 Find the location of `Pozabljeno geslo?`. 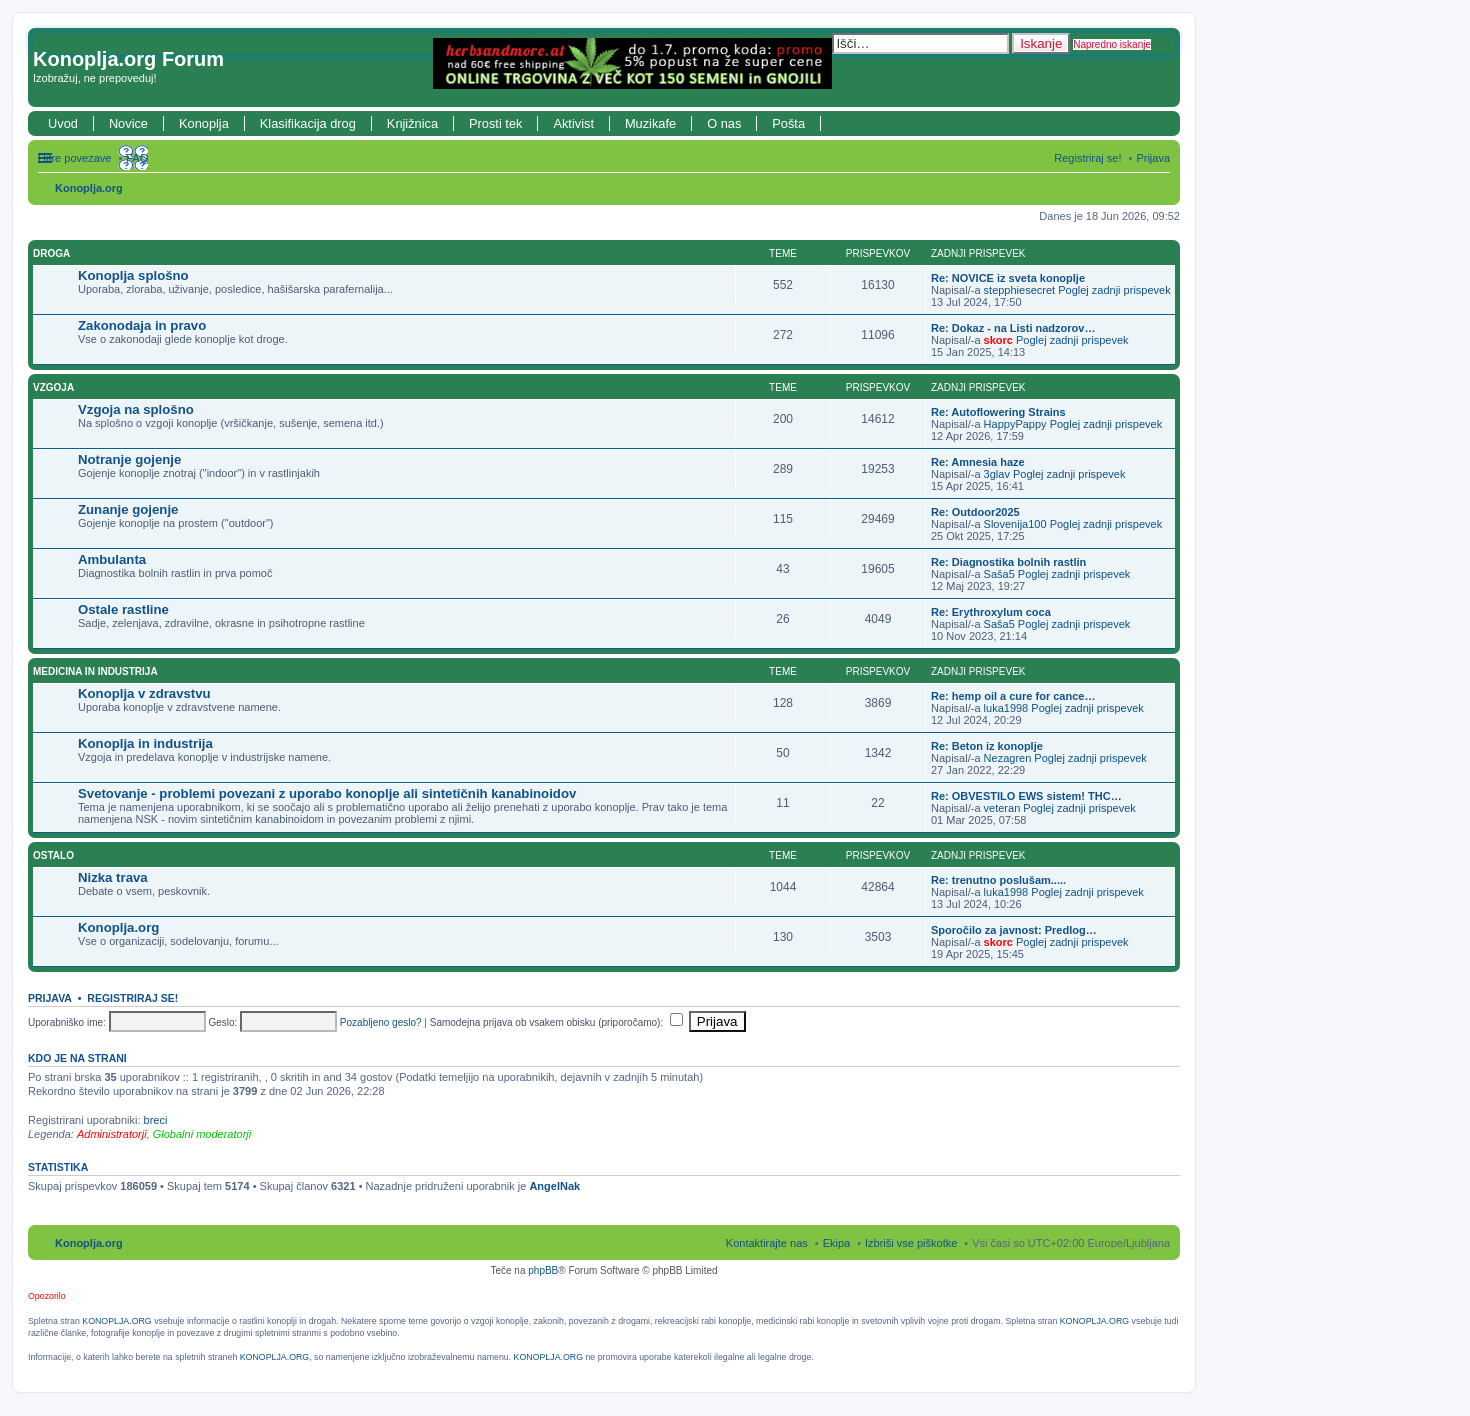

Pozabljeno geslo? is located at coordinates (381, 1022).